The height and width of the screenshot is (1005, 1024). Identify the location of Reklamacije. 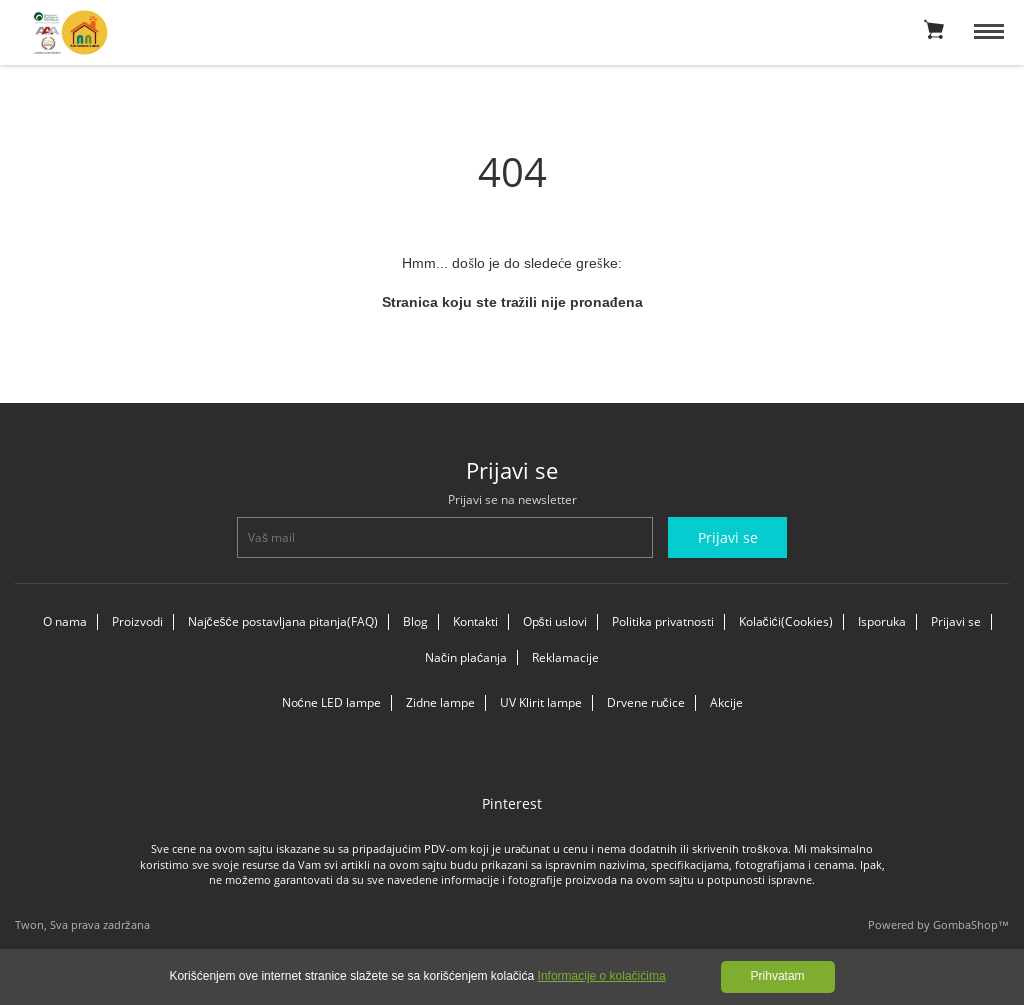
(565, 657).